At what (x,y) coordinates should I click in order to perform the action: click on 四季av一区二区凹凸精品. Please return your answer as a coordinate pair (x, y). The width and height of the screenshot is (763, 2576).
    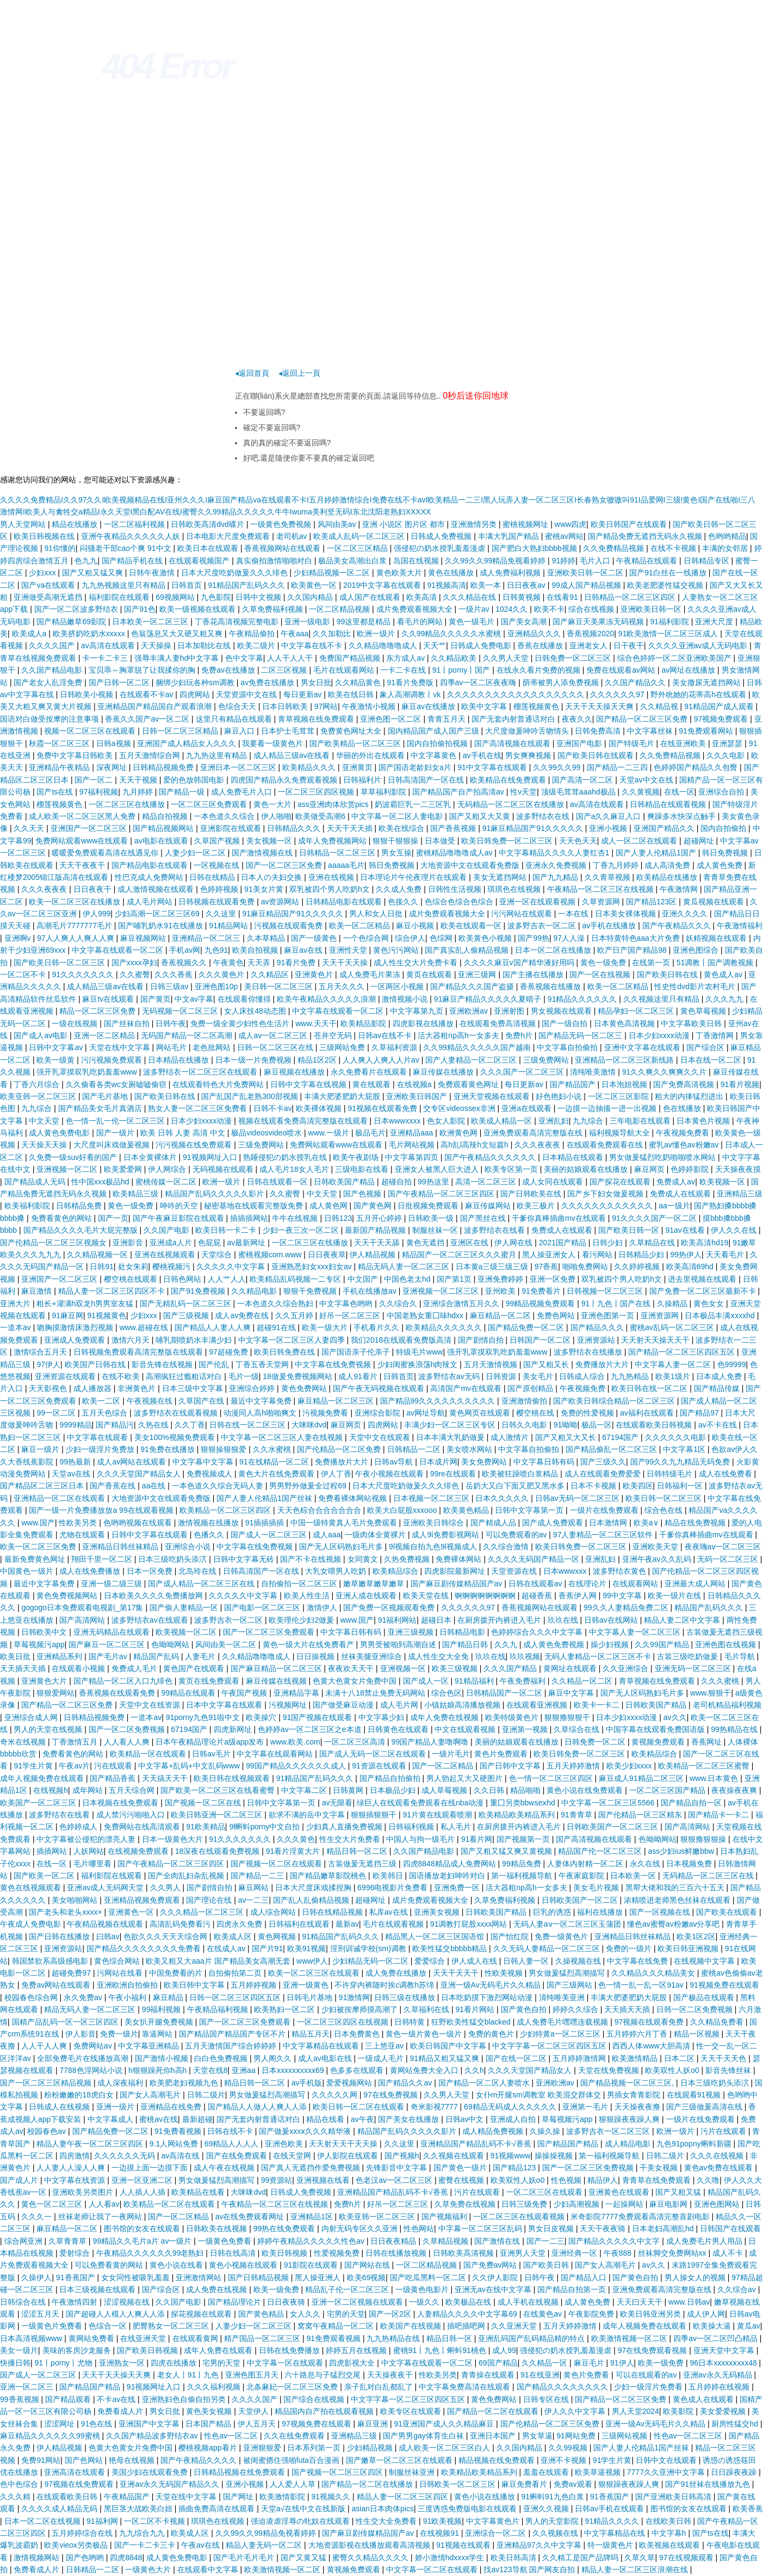
    Looking at the image, I should click on (716, 2338).